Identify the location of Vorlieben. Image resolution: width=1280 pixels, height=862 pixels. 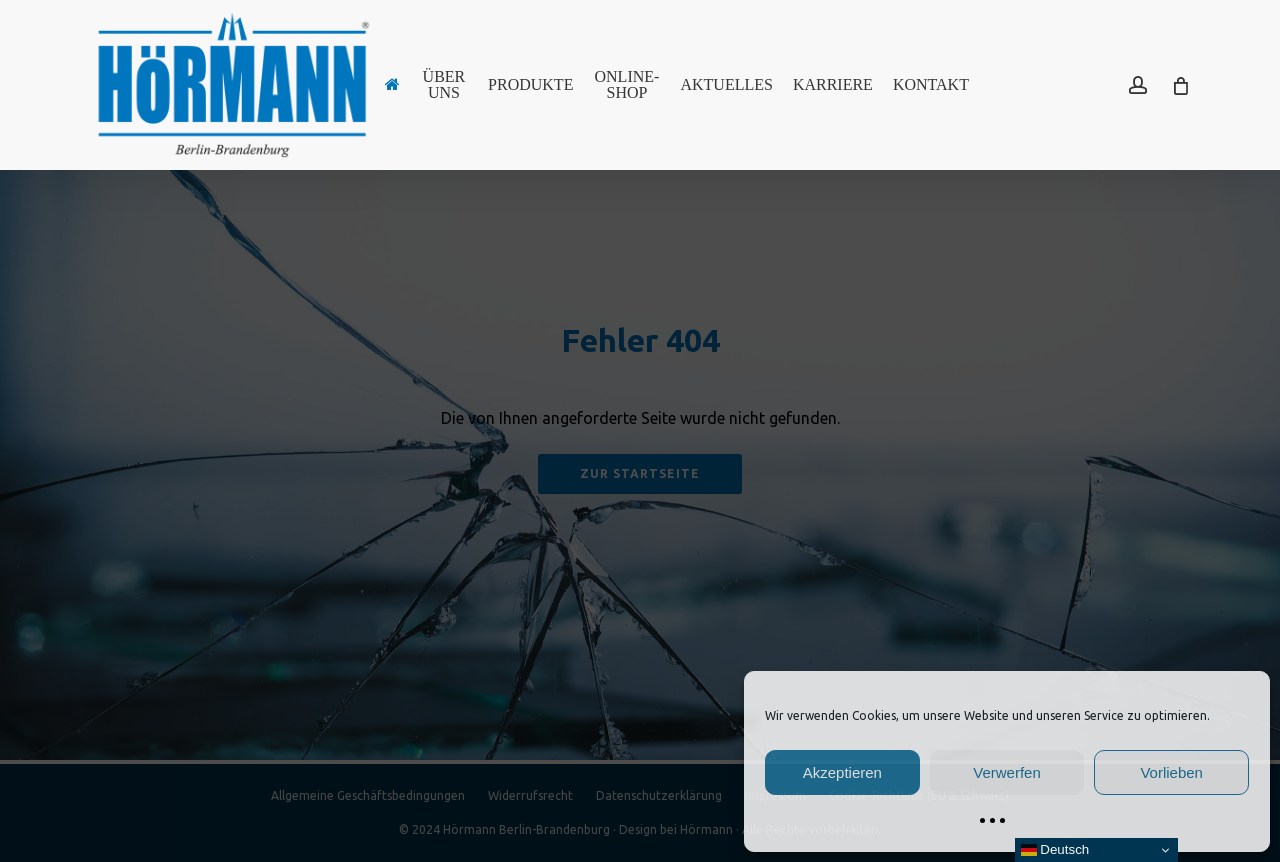
(1171, 772).